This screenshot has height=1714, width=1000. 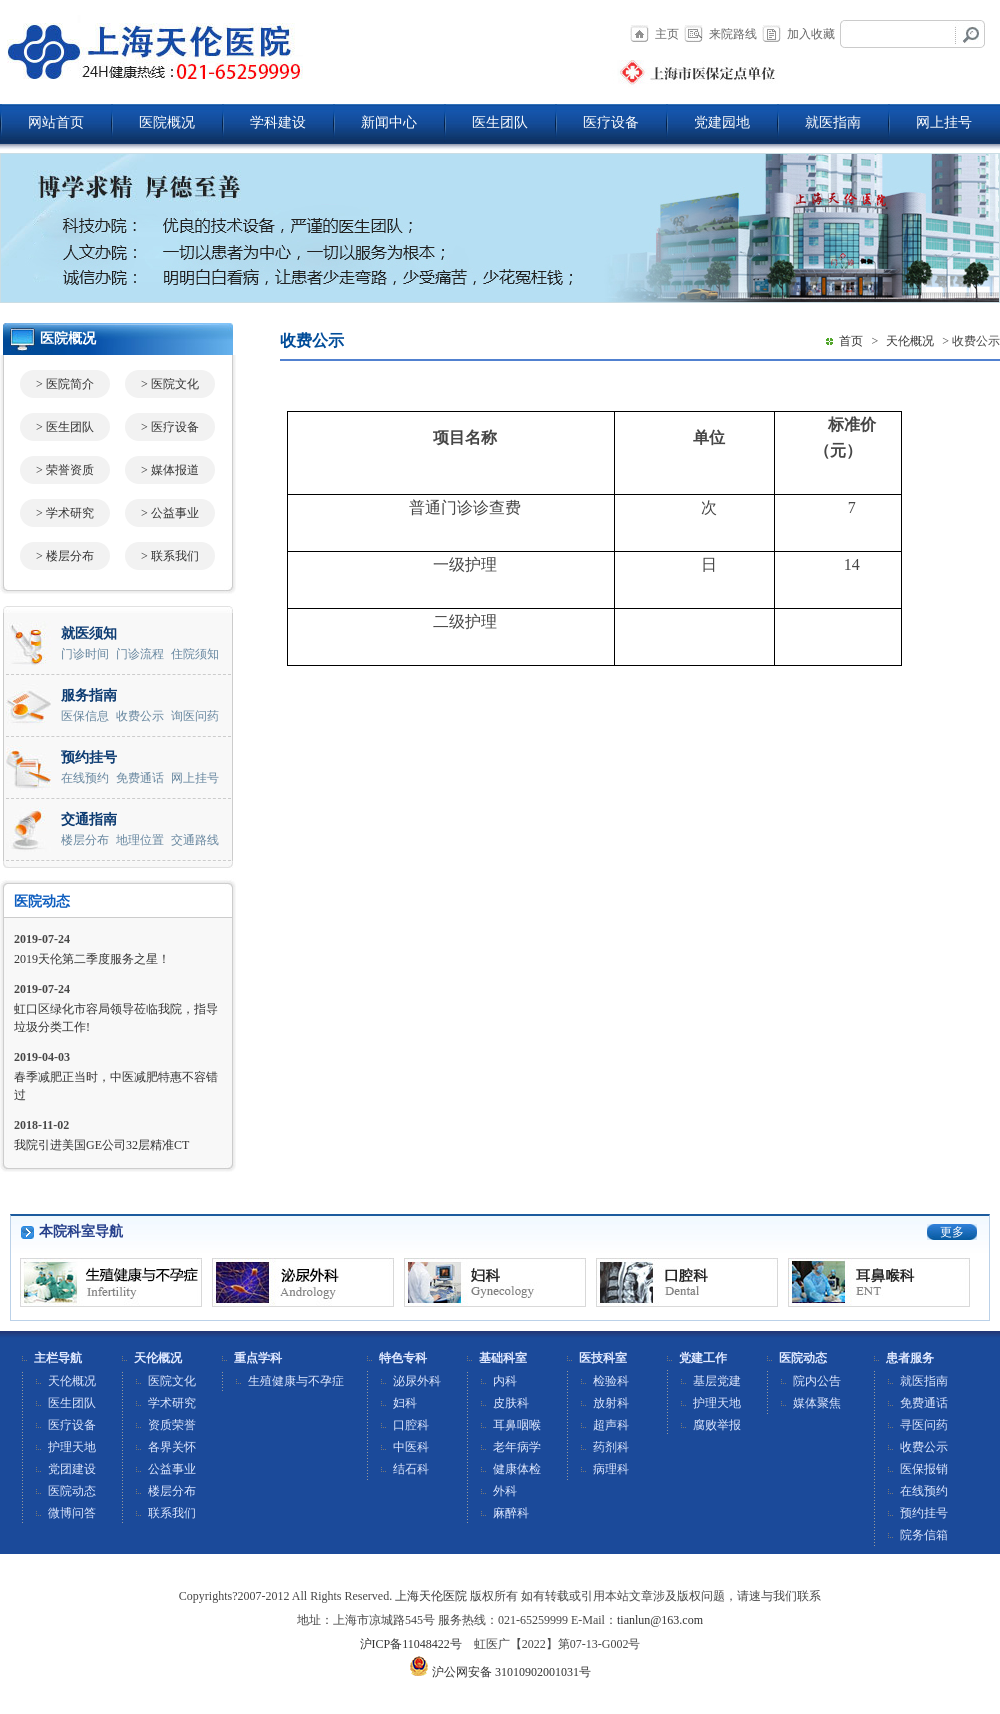 I want to click on 网上挂号, so click(x=944, y=122).